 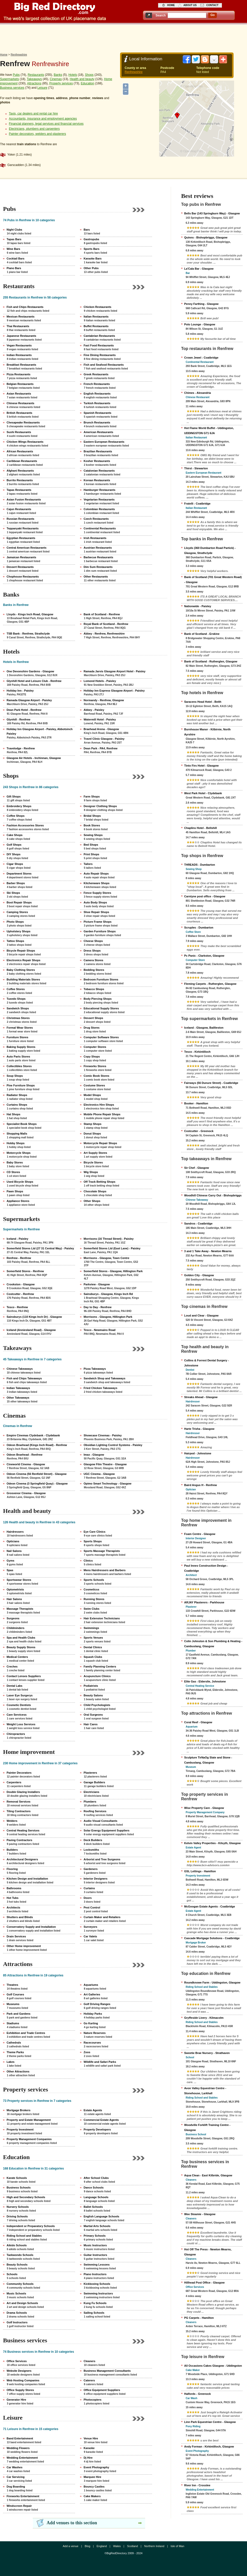 What do you see at coordinates (21, 335) in the screenshot?
I see `Japanese Restaurants` at bounding box center [21, 335].